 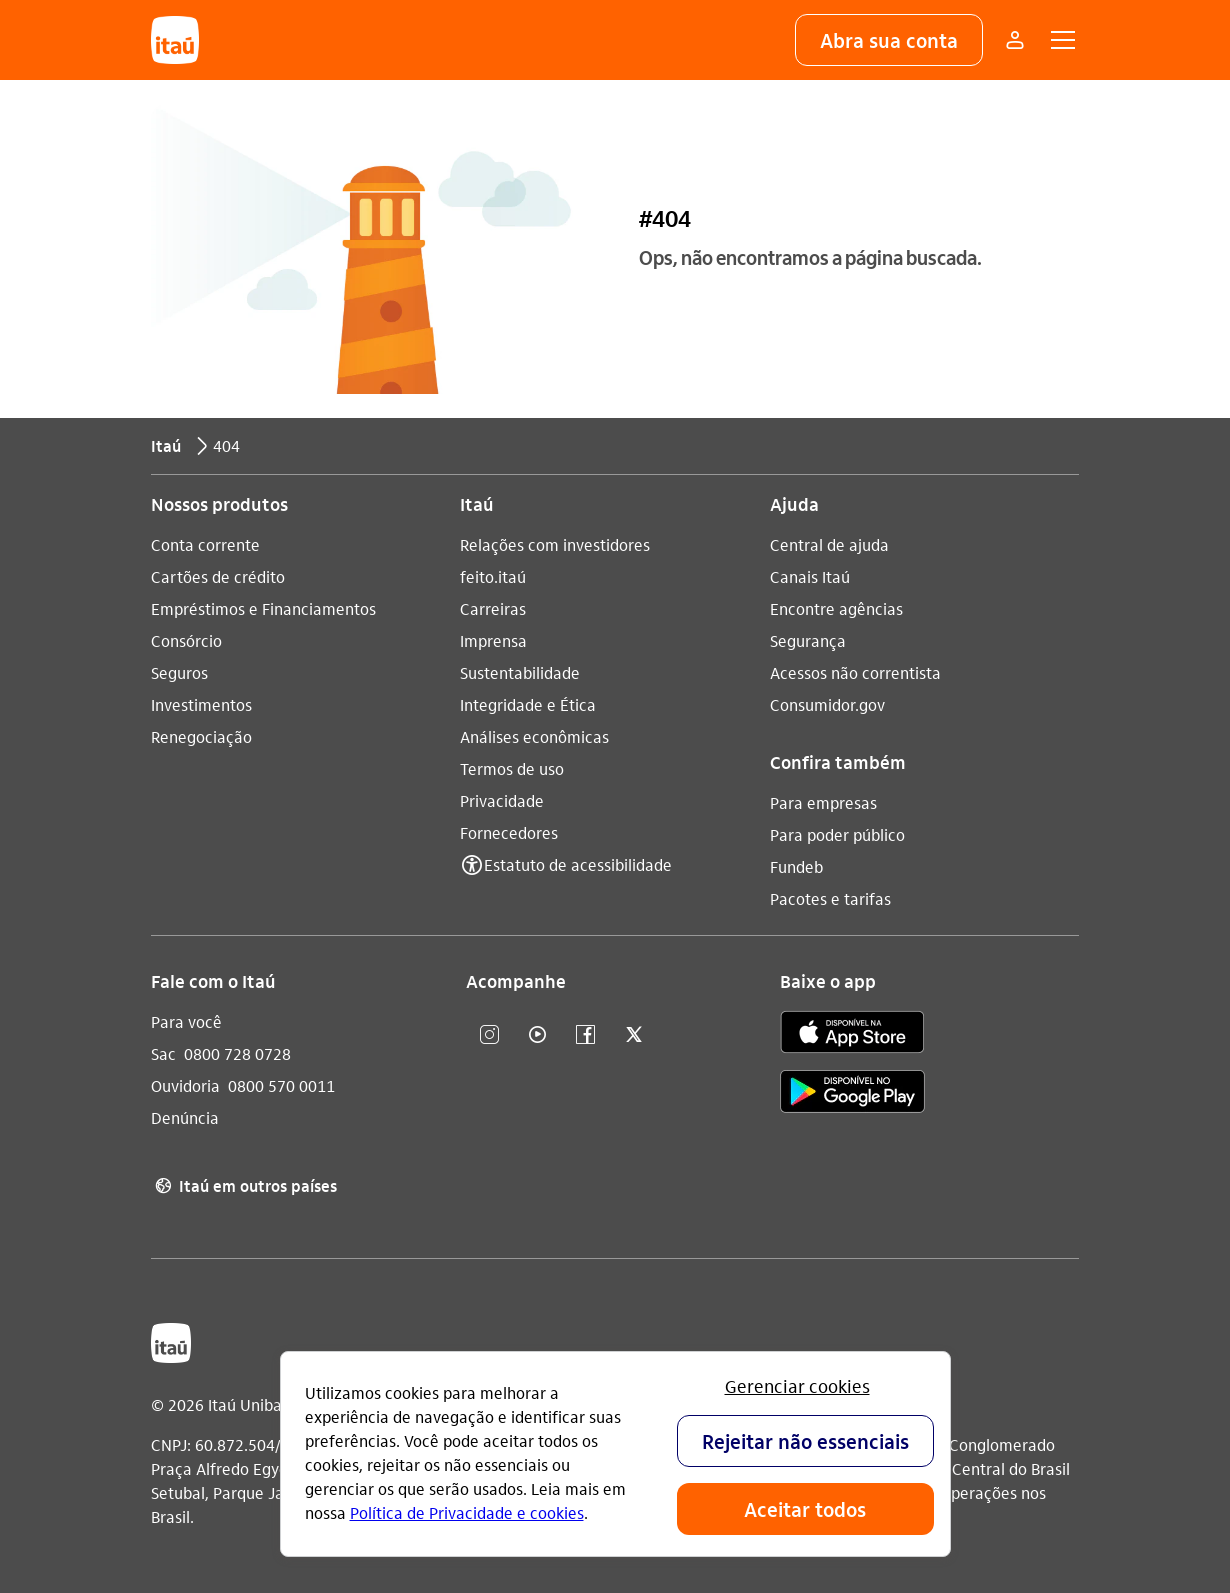 I want to click on [twitter], so click(x=634, y=1035).